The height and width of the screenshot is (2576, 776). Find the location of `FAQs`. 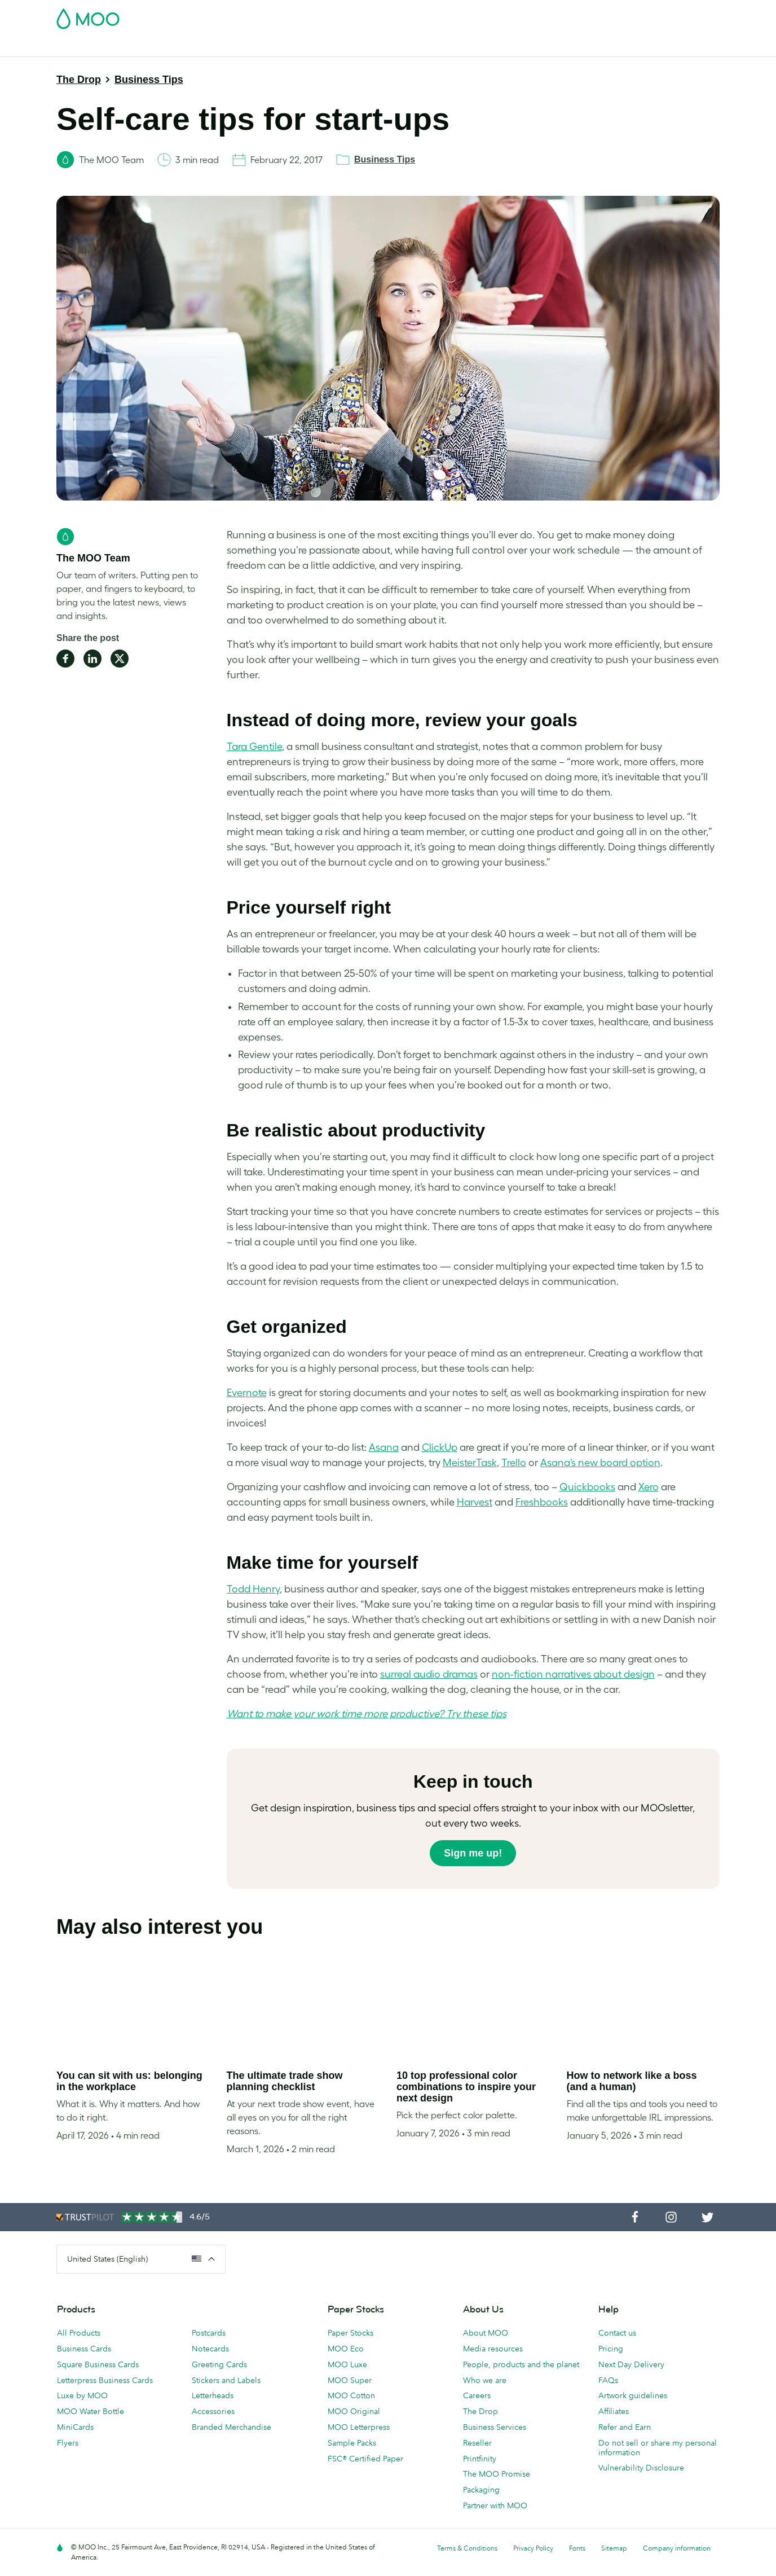

FAQs is located at coordinates (608, 2380).